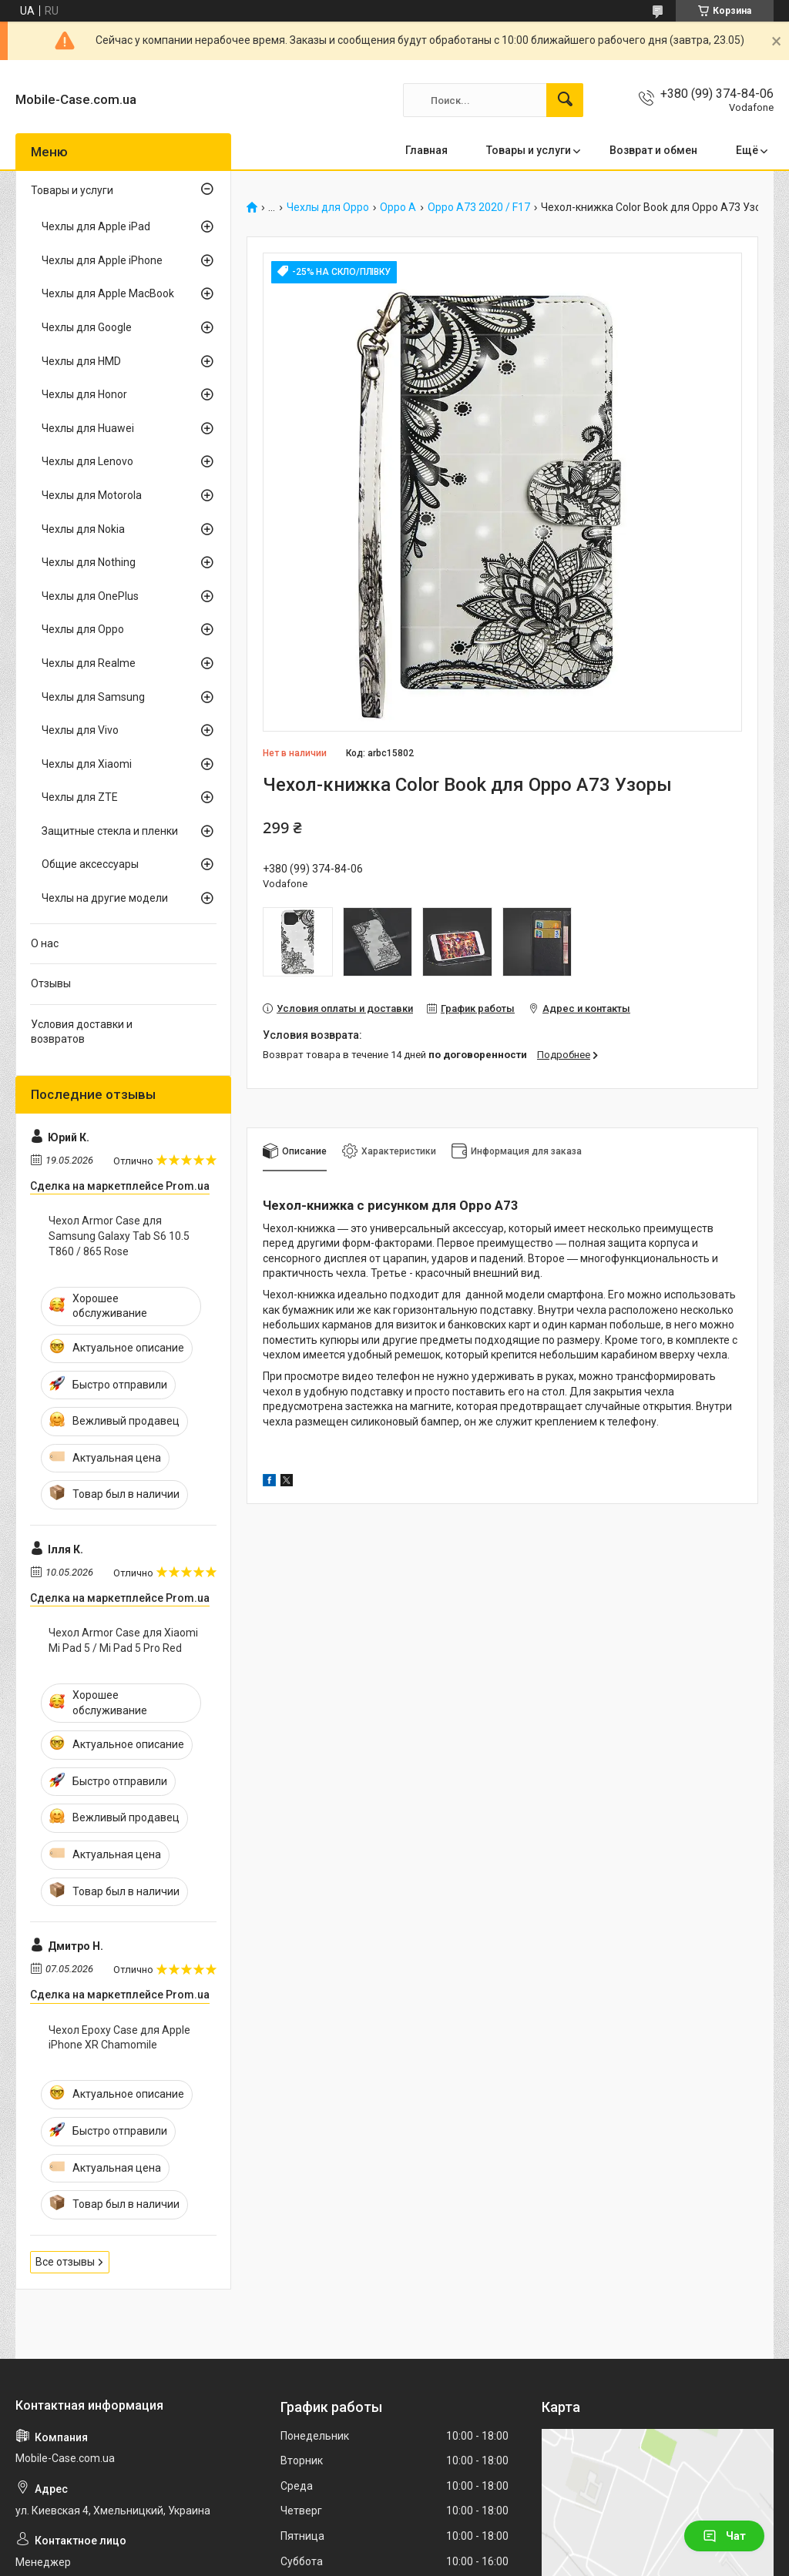 Image resolution: width=789 pixels, height=2576 pixels. I want to click on Чехол Epoxy Case для Apple iPhone XR Chamomile, so click(119, 2038).